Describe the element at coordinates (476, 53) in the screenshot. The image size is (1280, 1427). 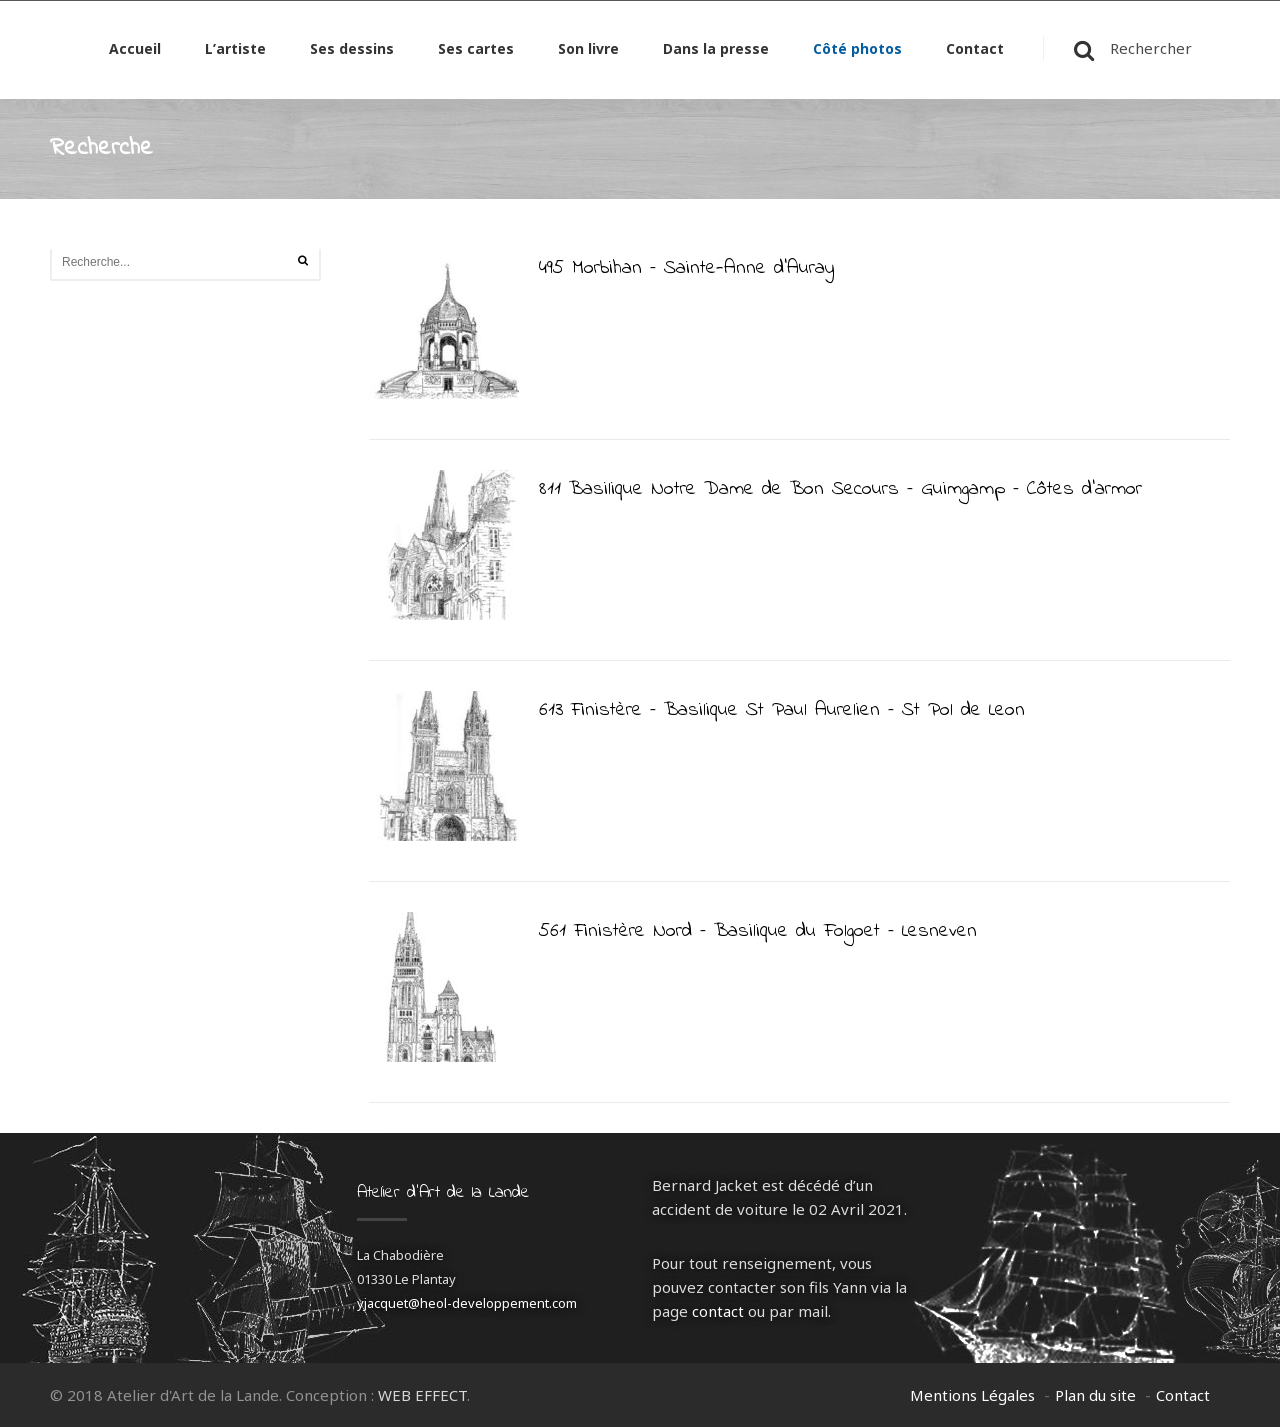
I see `Ses cartes` at that location.